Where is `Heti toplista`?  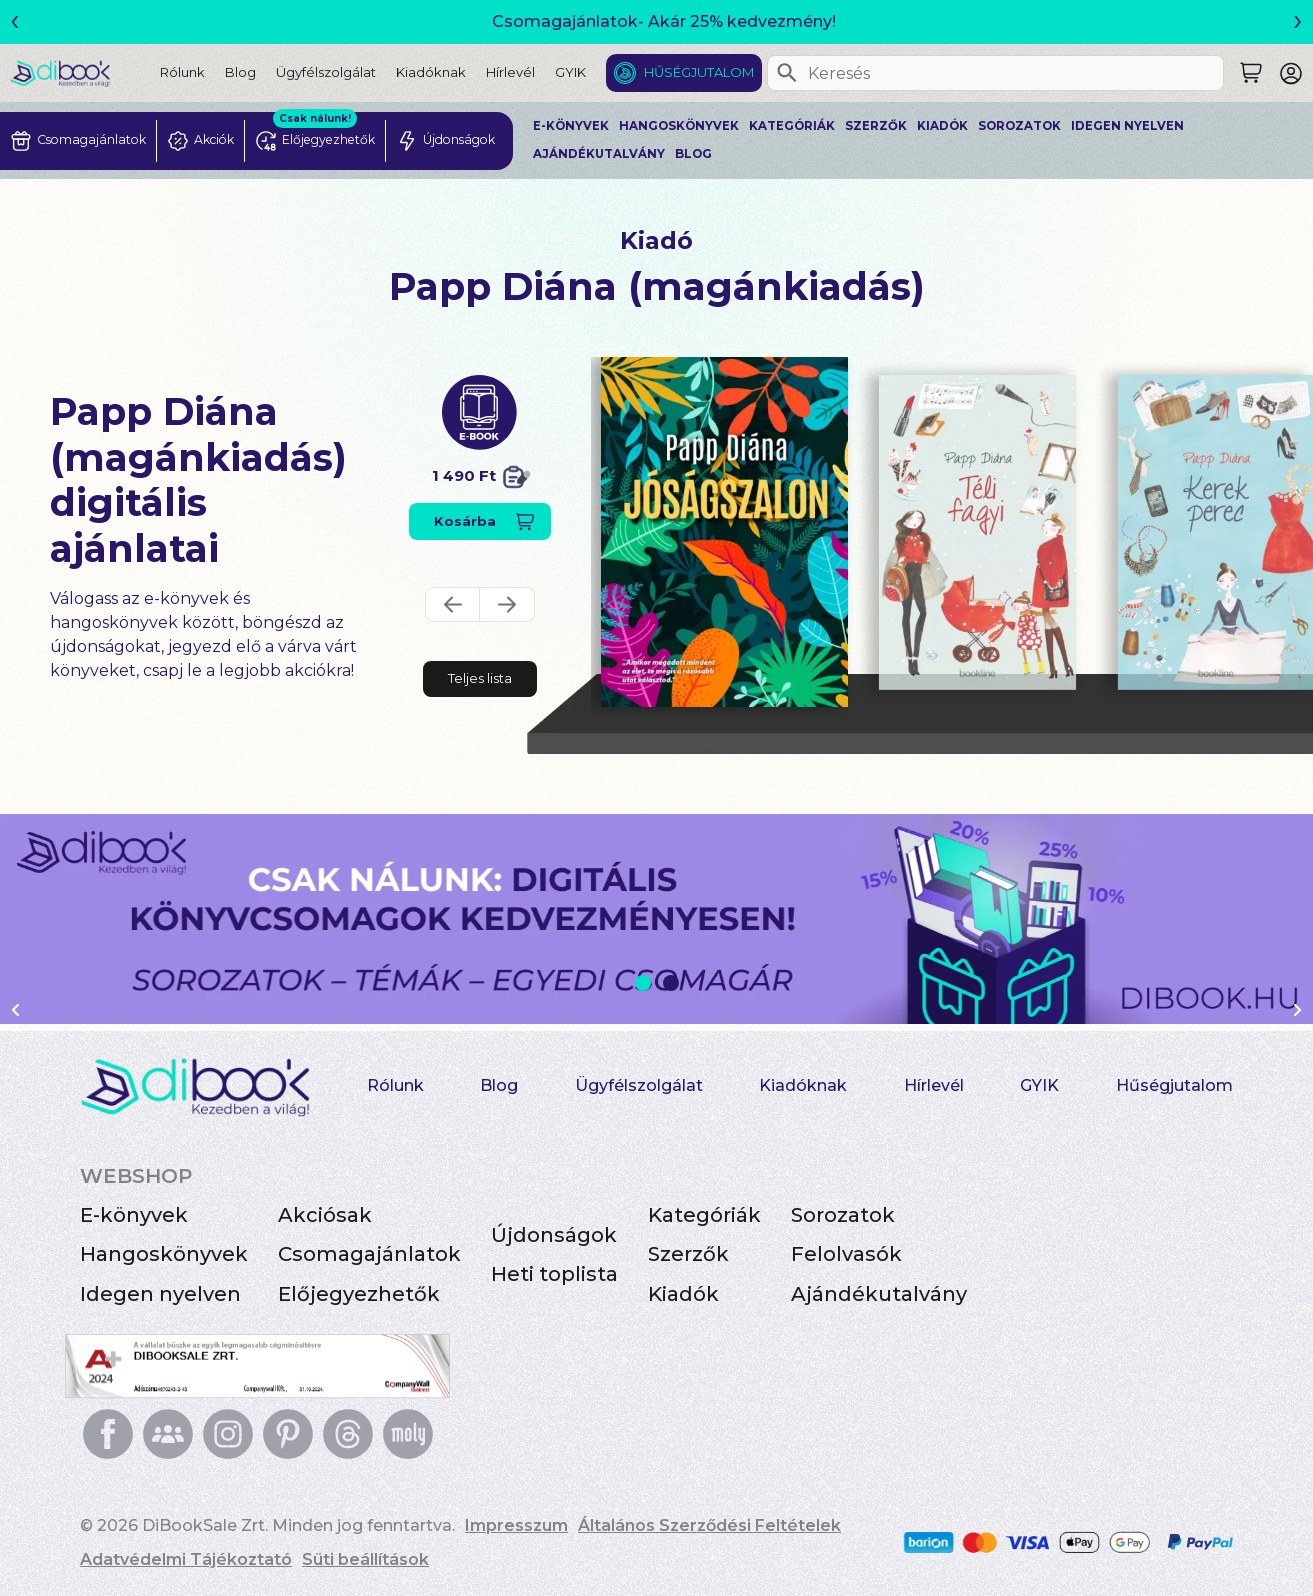
Heti toplista is located at coordinates (554, 1274).